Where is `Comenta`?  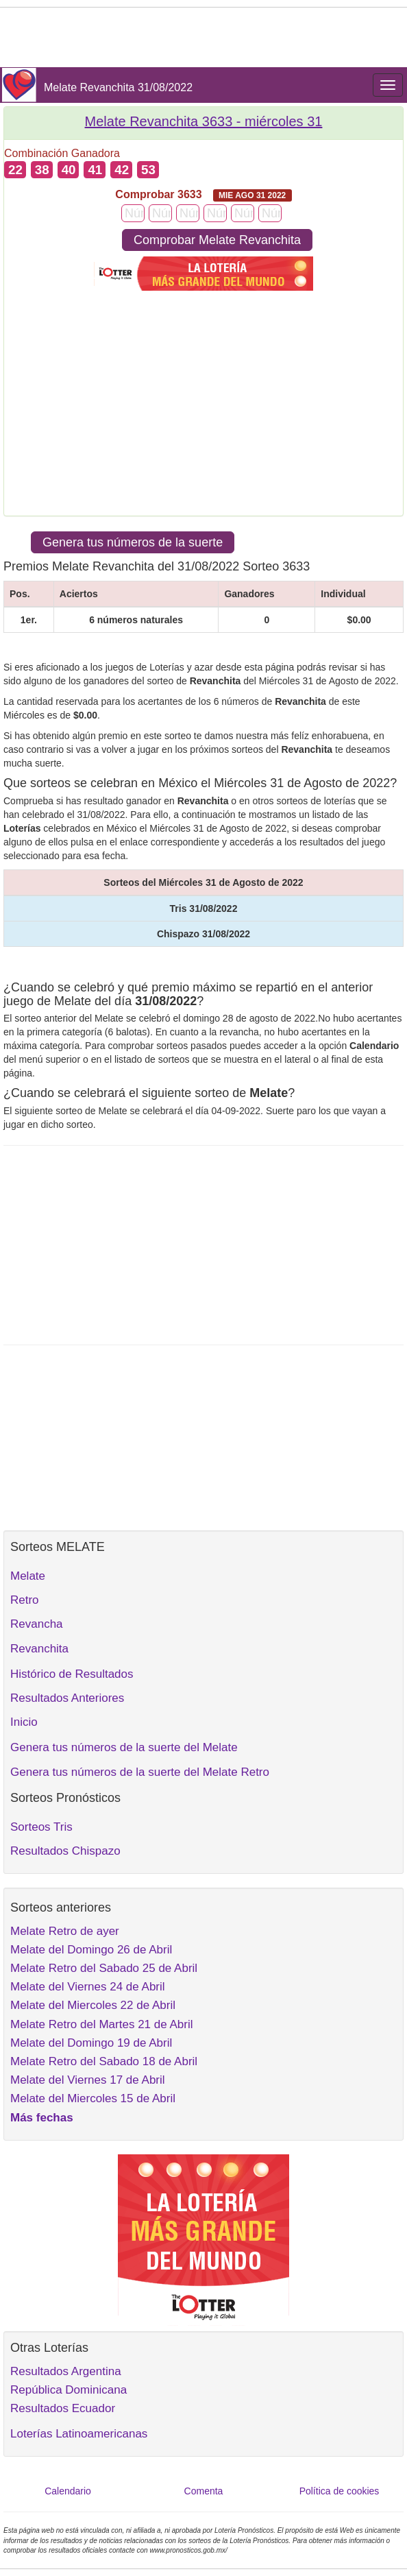
Comenta is located at coordinates (203, 2490).